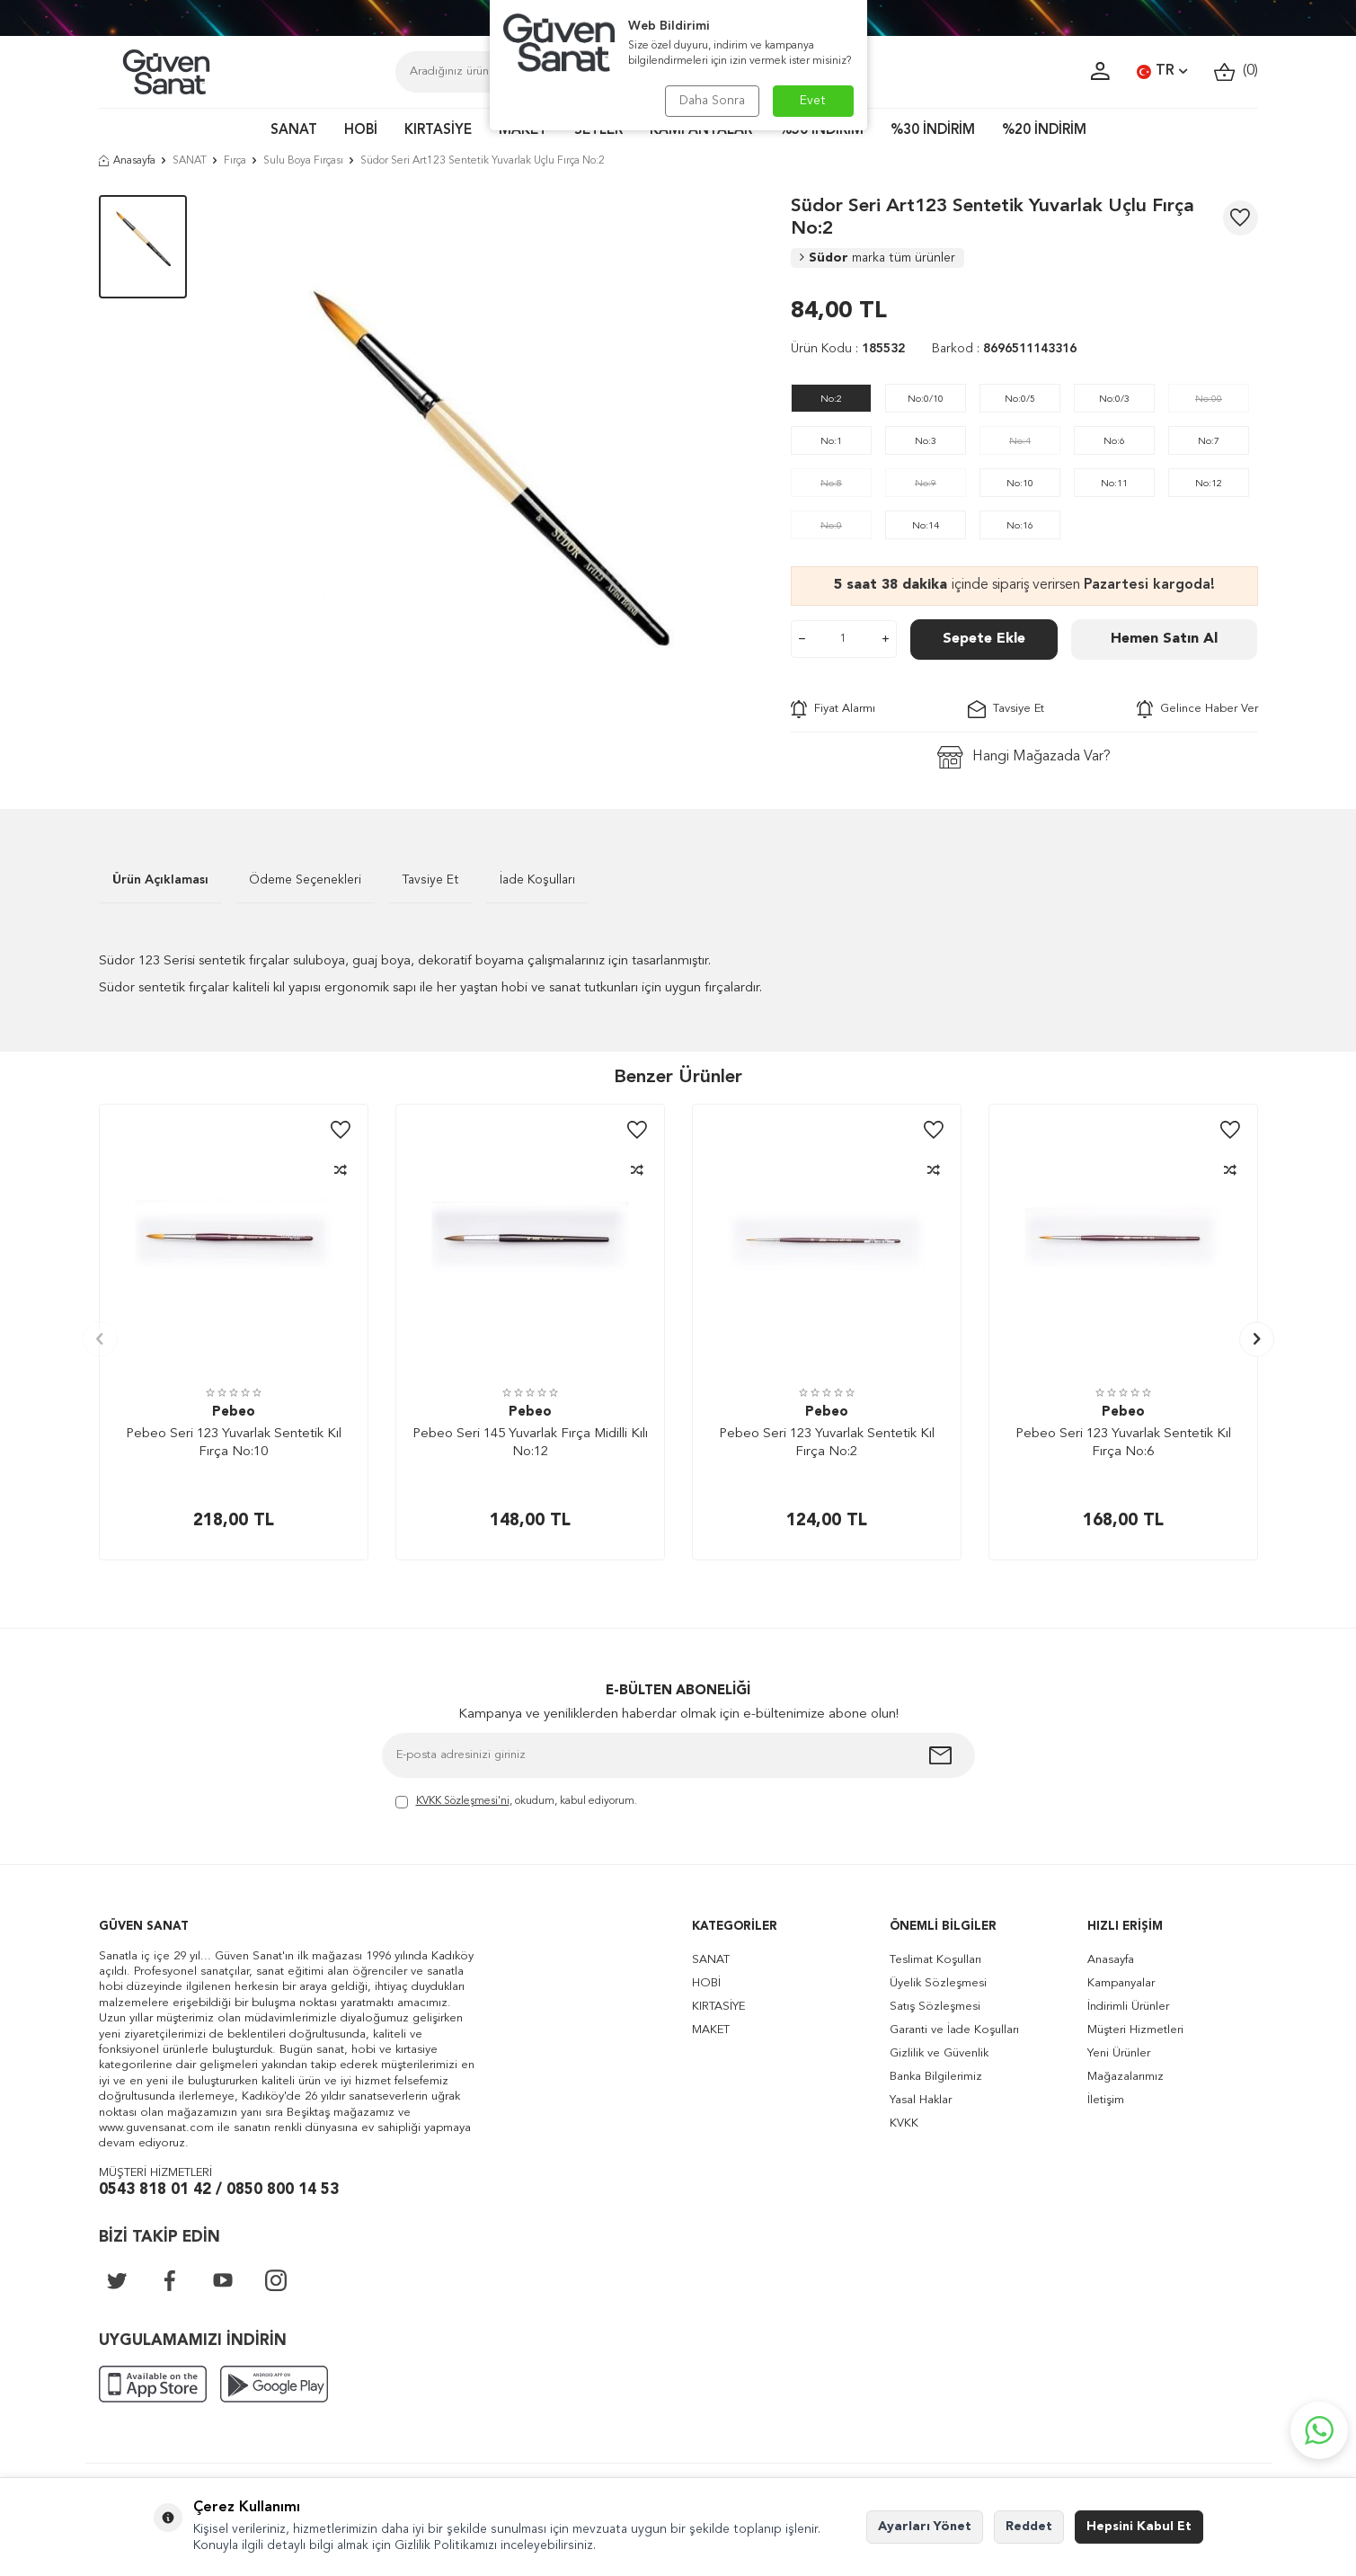  Describe the element at coordinates (160, 880) in the screenshot. I see `Ürün Açıklaması` at that location.